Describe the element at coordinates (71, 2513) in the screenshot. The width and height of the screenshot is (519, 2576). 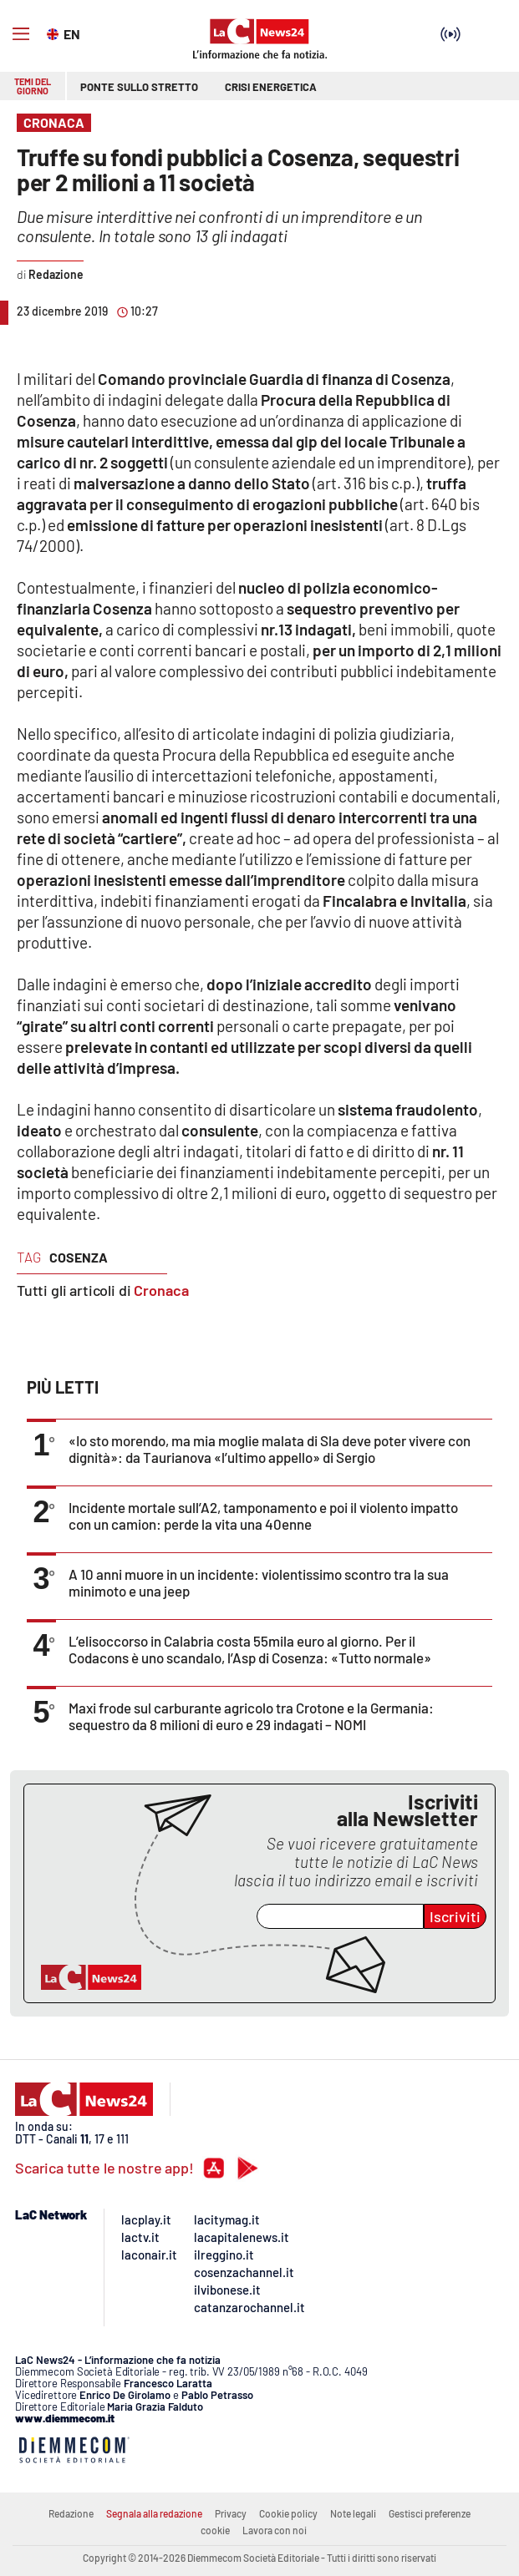
I see `Redazione` at that location.